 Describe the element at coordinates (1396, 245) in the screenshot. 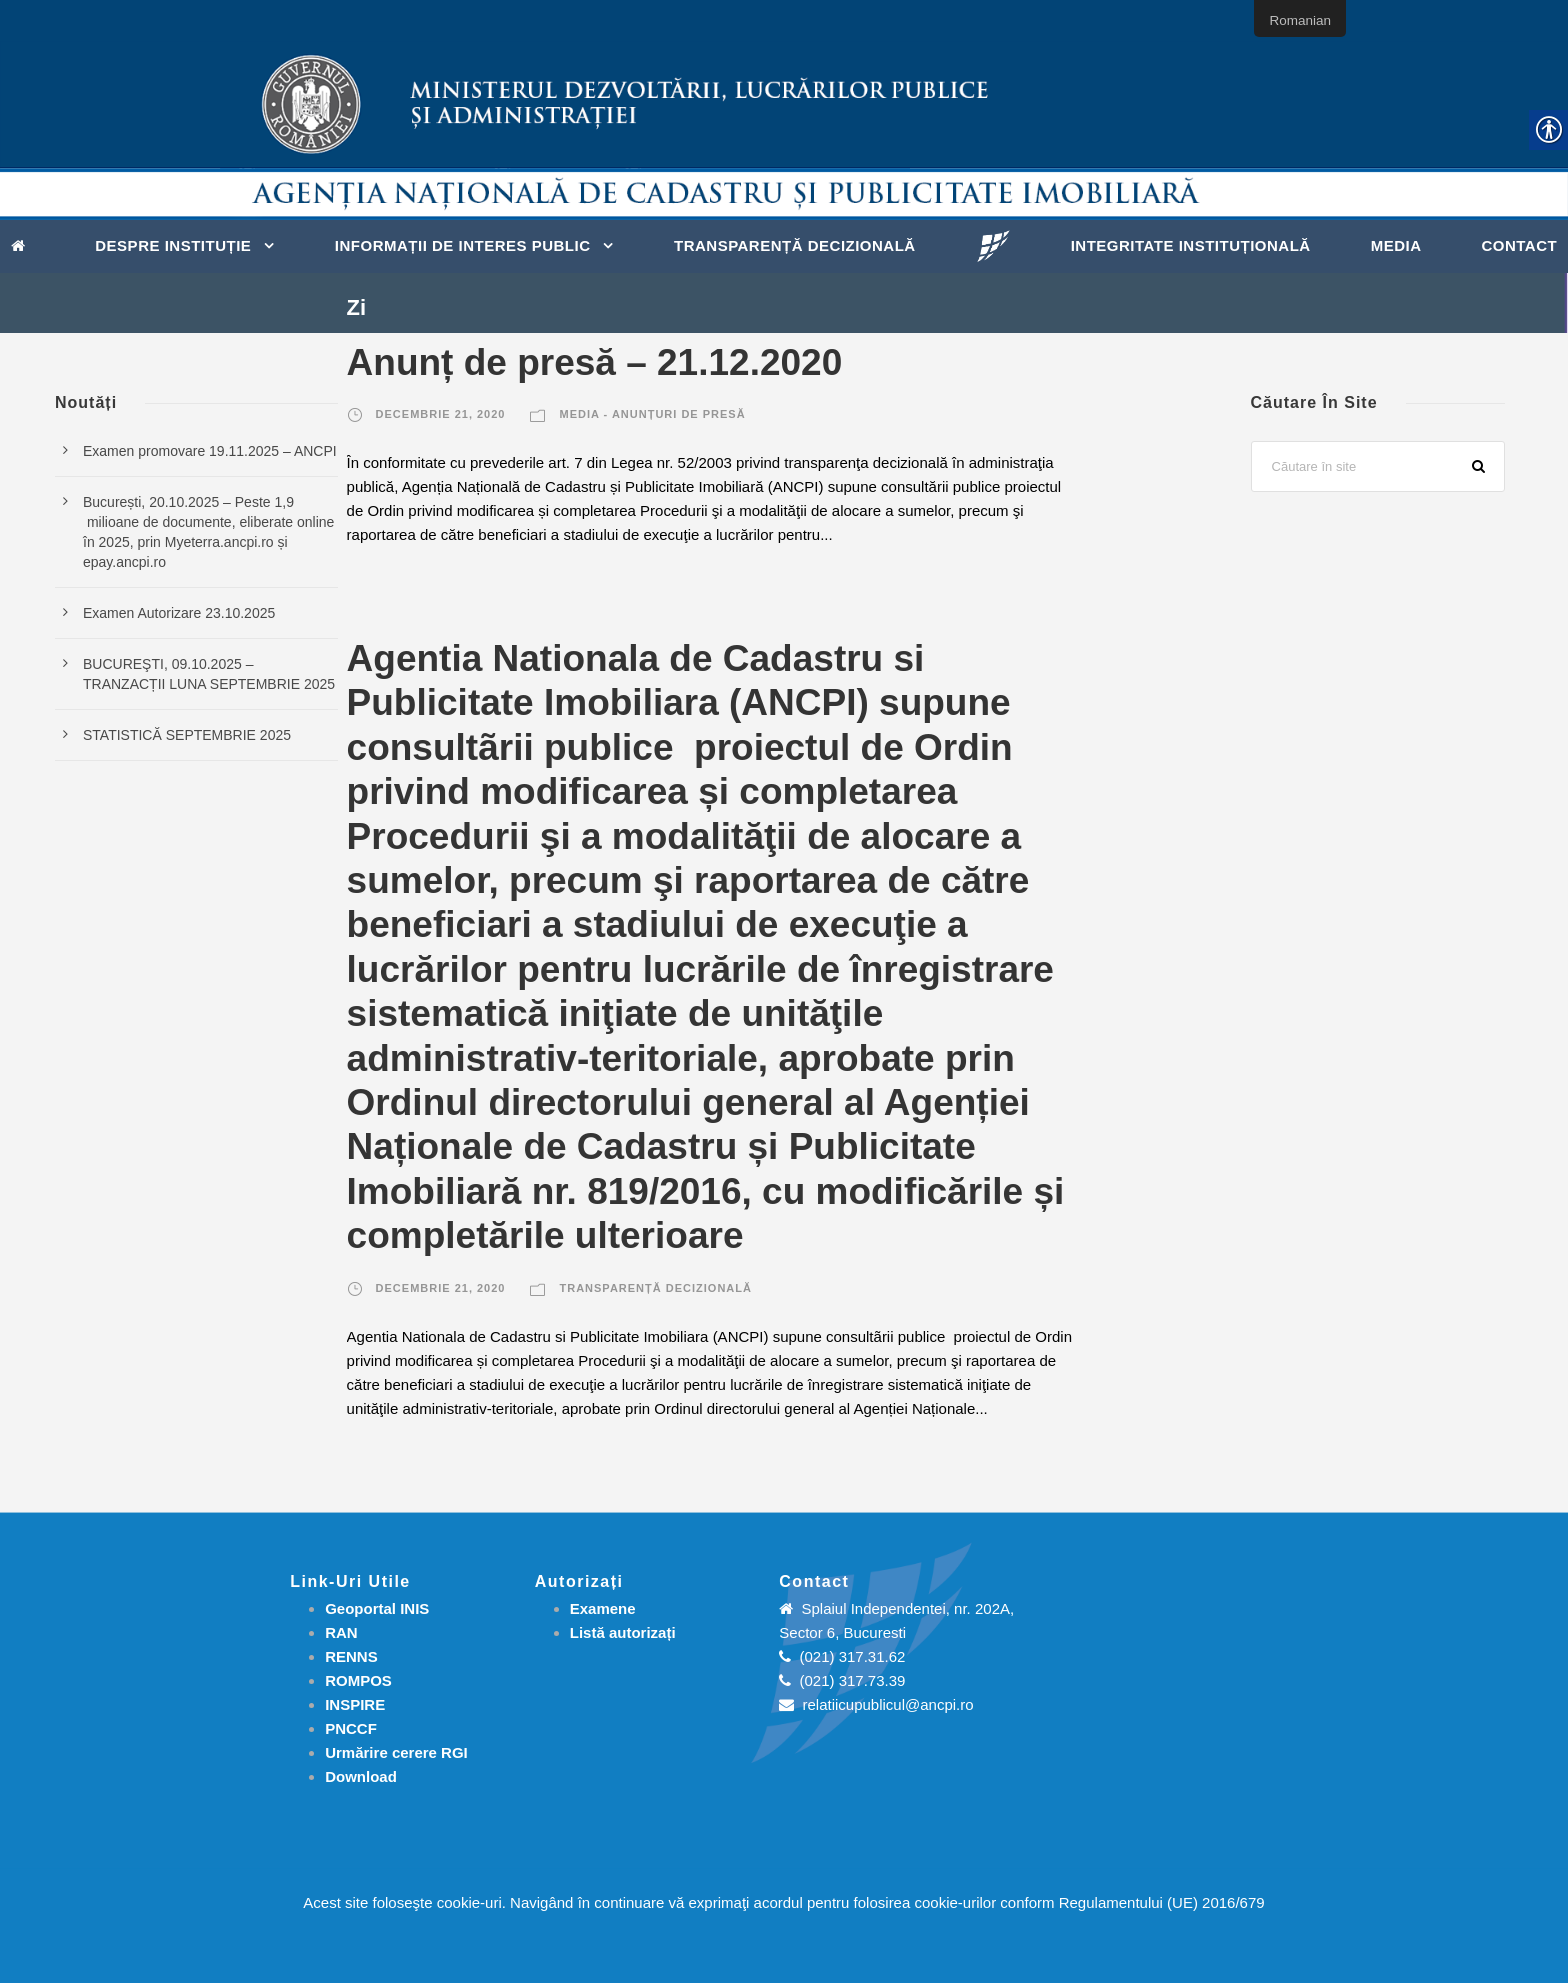

I see `Media [link]` at that location.